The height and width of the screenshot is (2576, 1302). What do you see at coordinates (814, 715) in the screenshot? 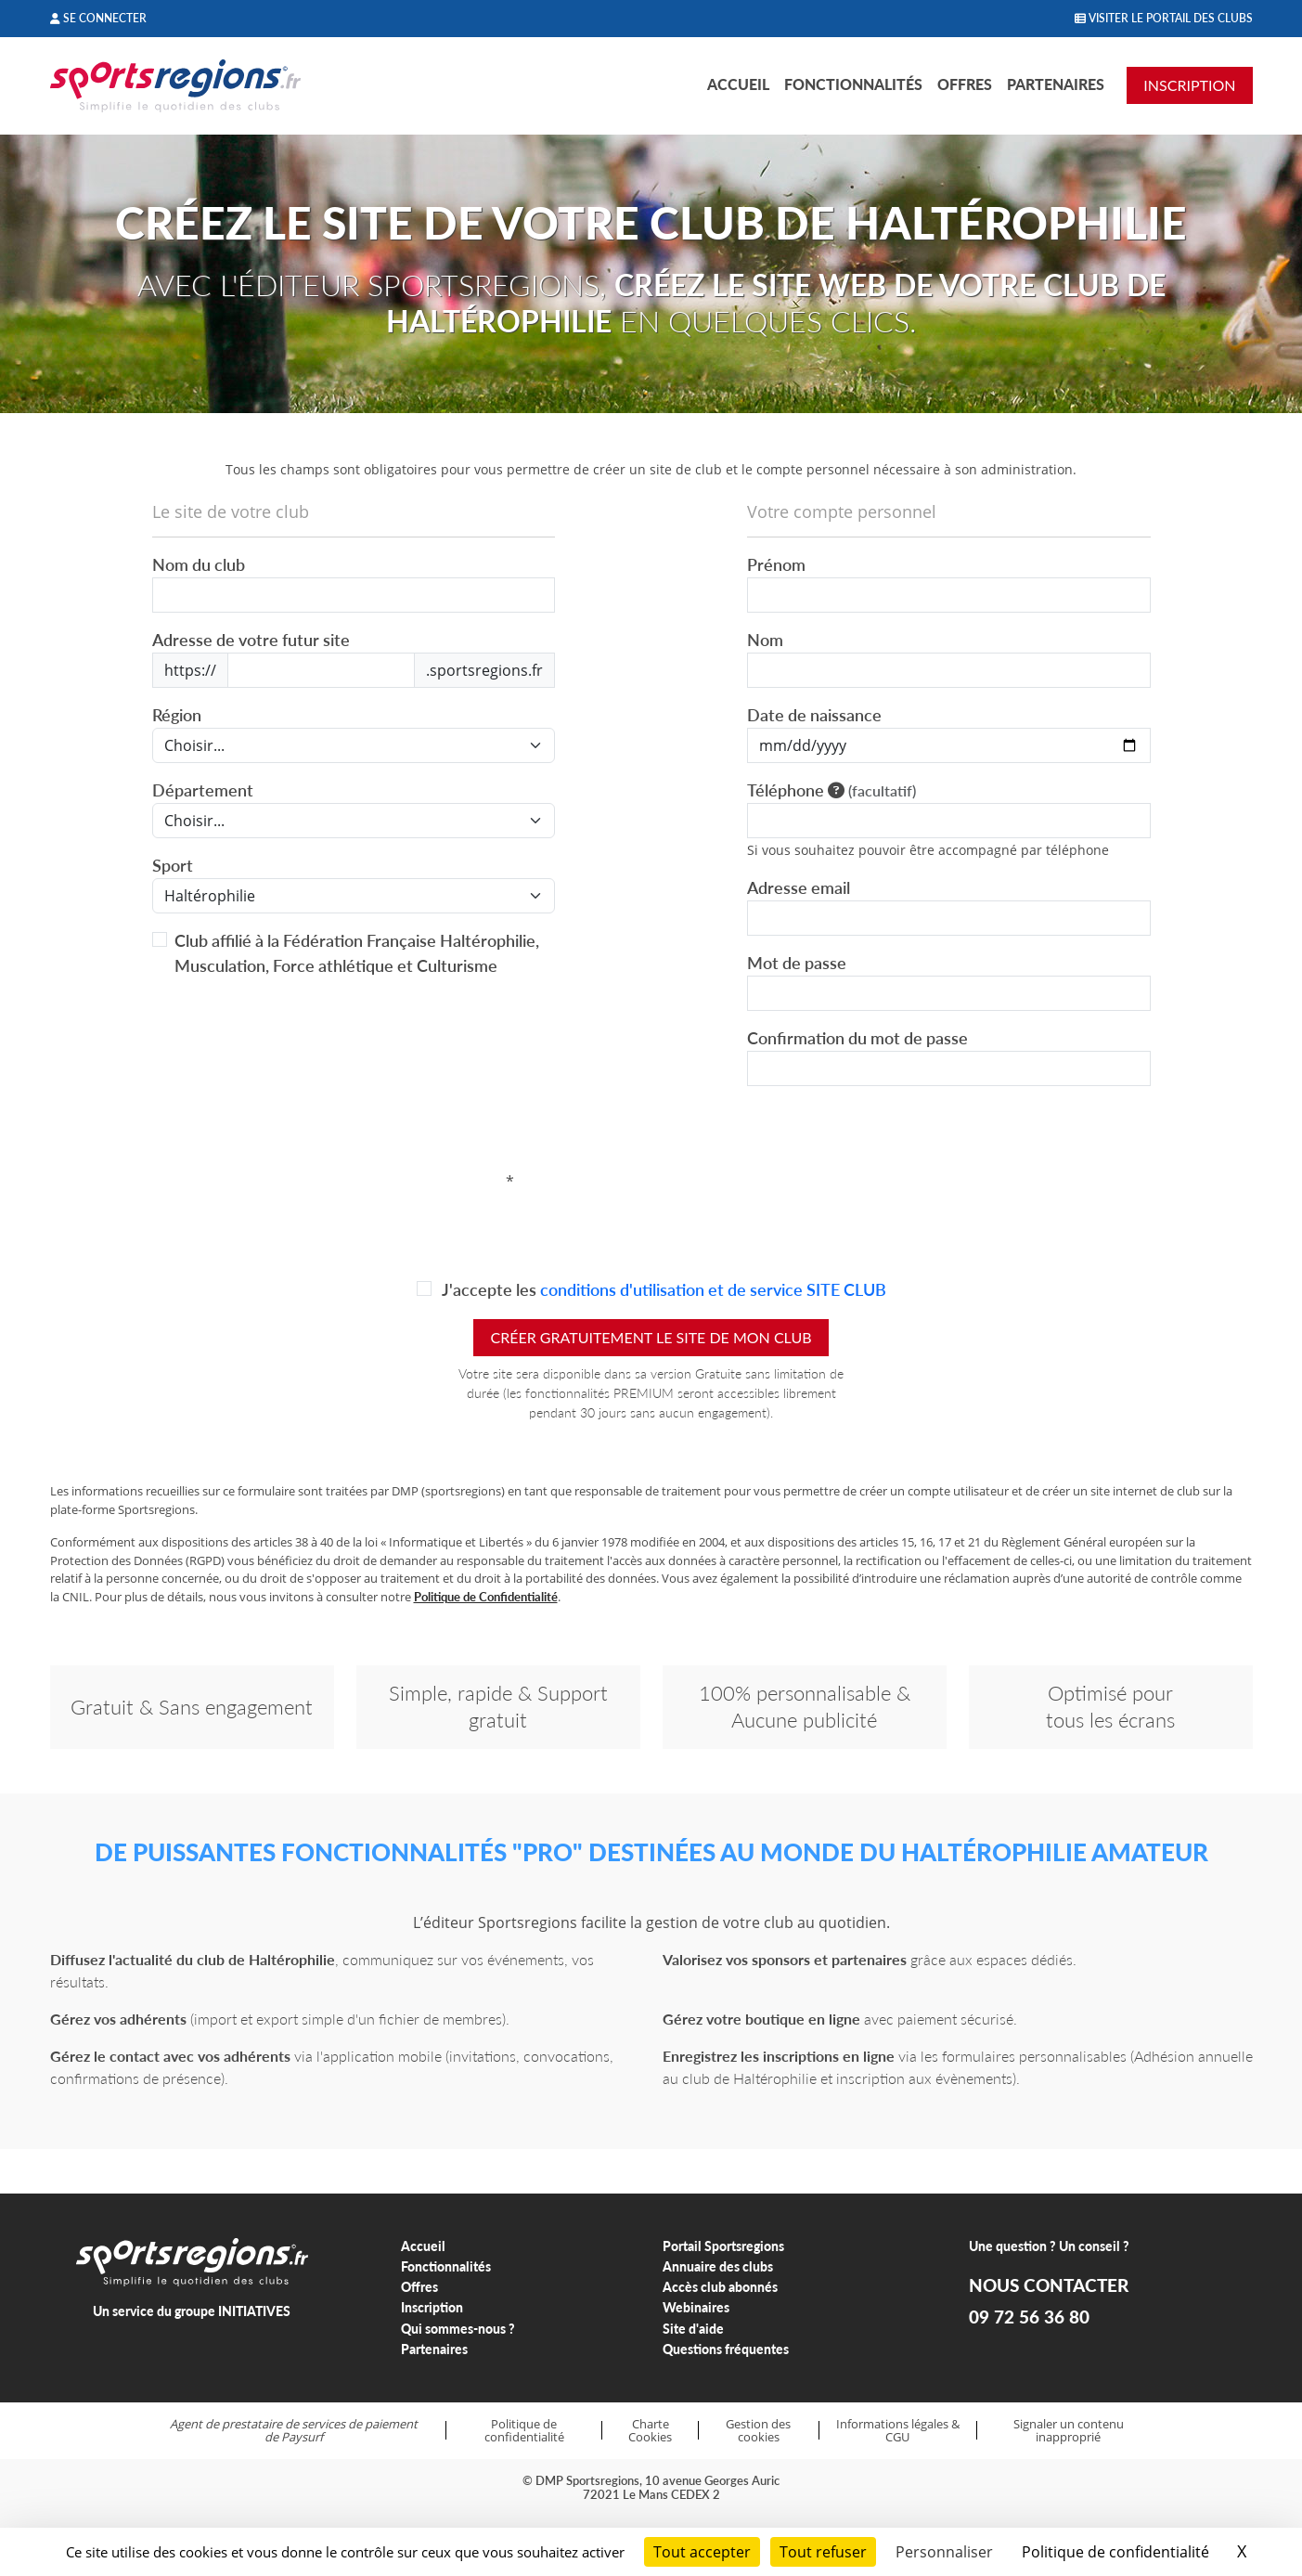
I see `Date de naissance` at bounding box center [814, 715].